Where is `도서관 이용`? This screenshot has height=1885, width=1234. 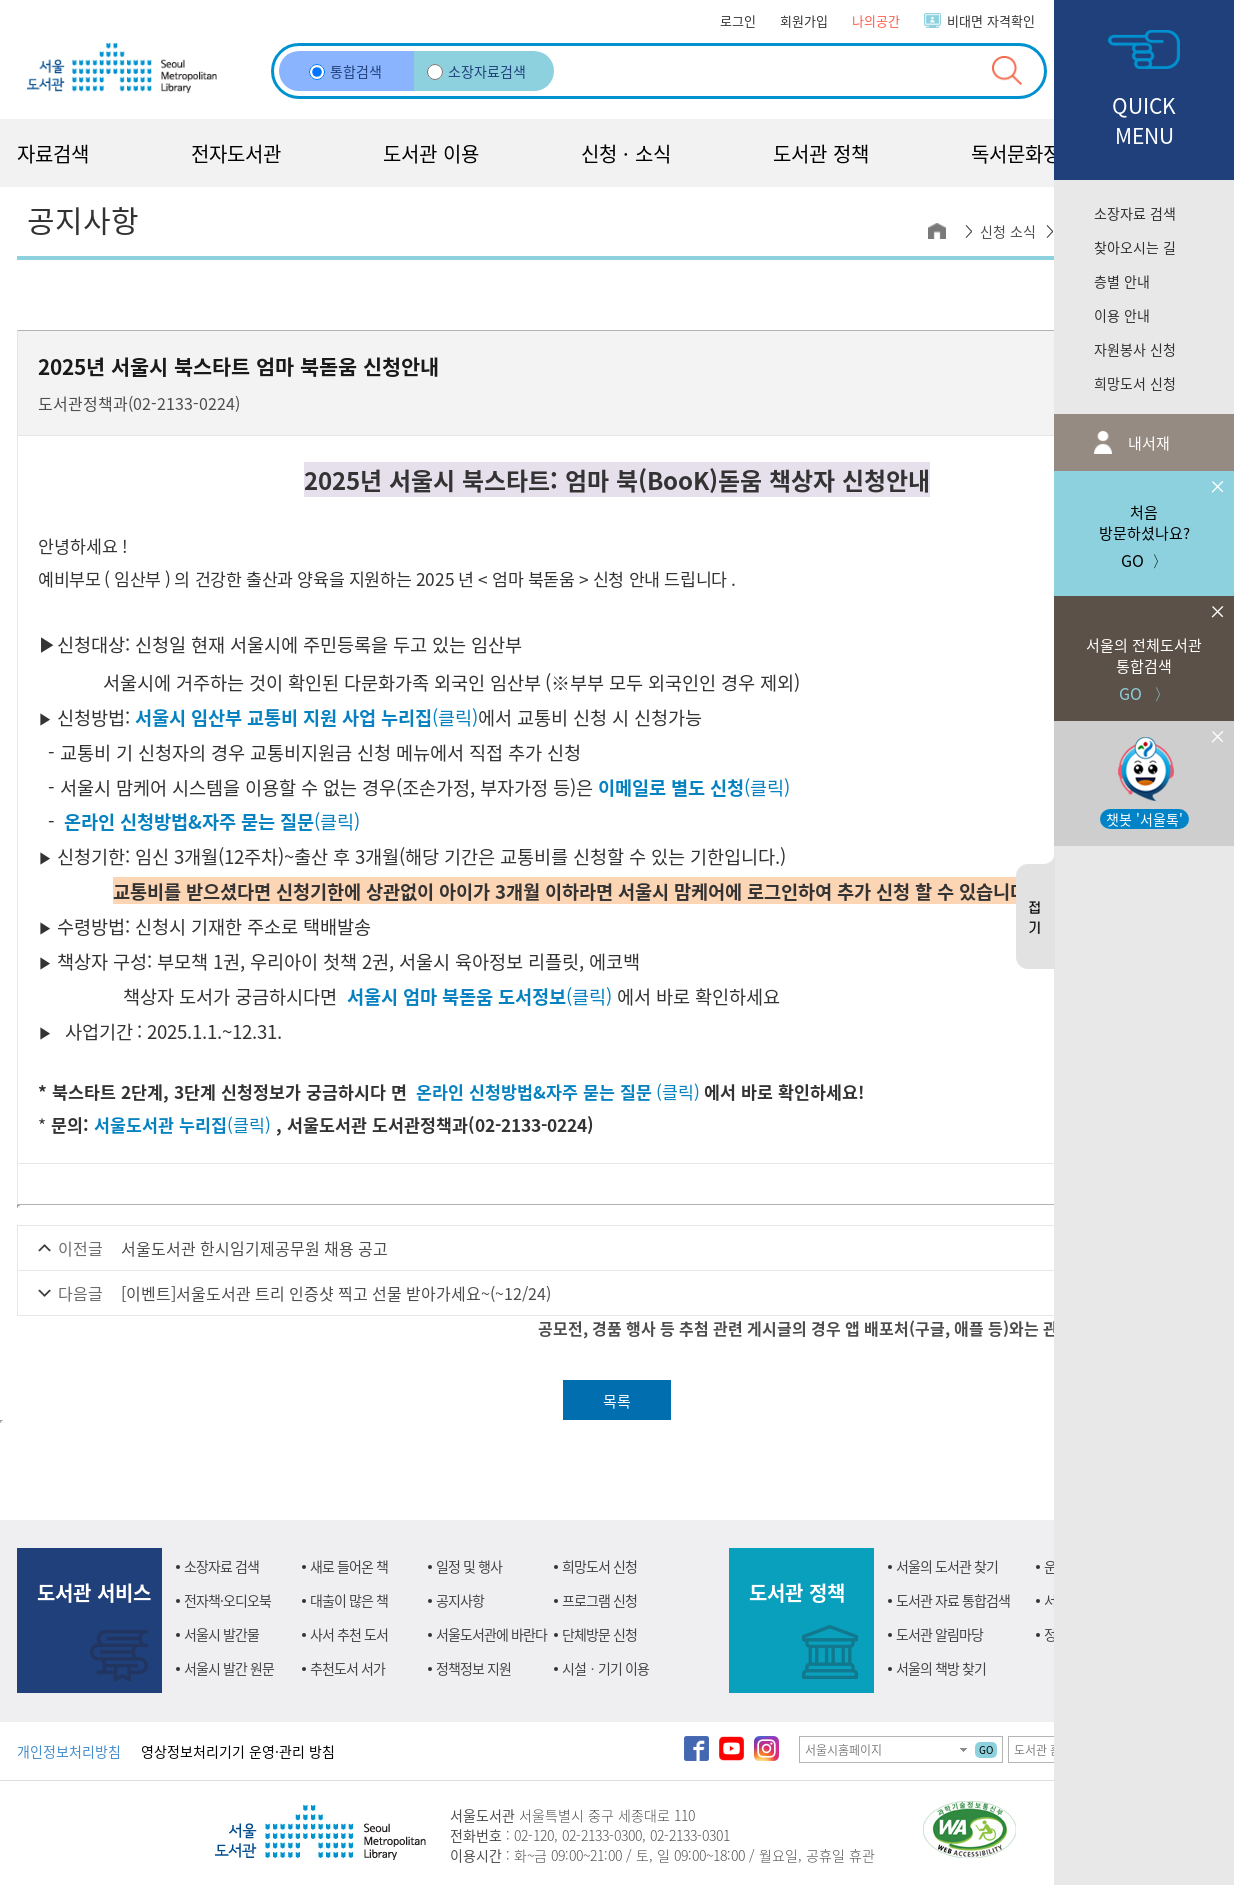
도서관 이용 is located at coordinates (431, 153).